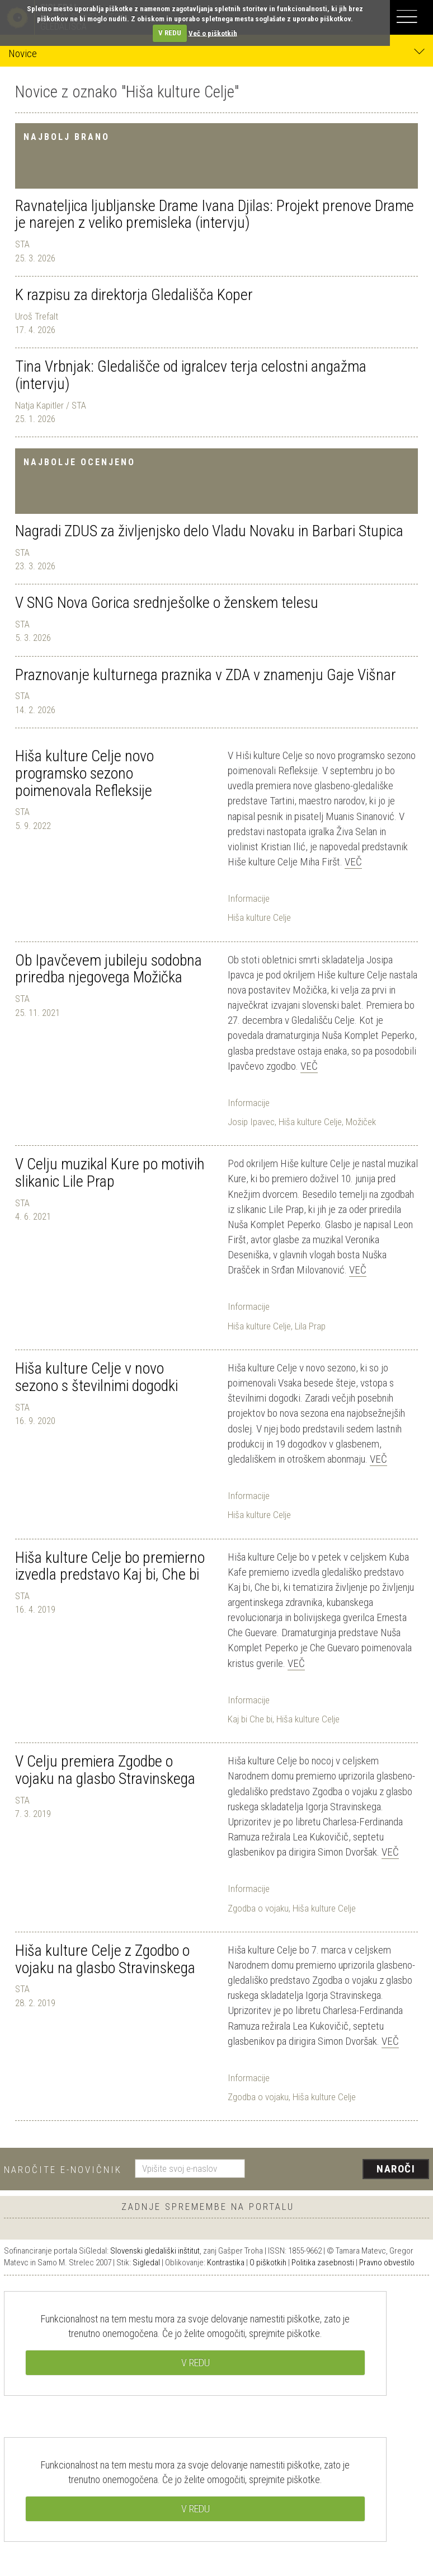 The width and height of the screenshot is (433, 2576). I want to click on V Celju muzikal Kure po motivih slikanic Lile Prap, so click(110, 1173).